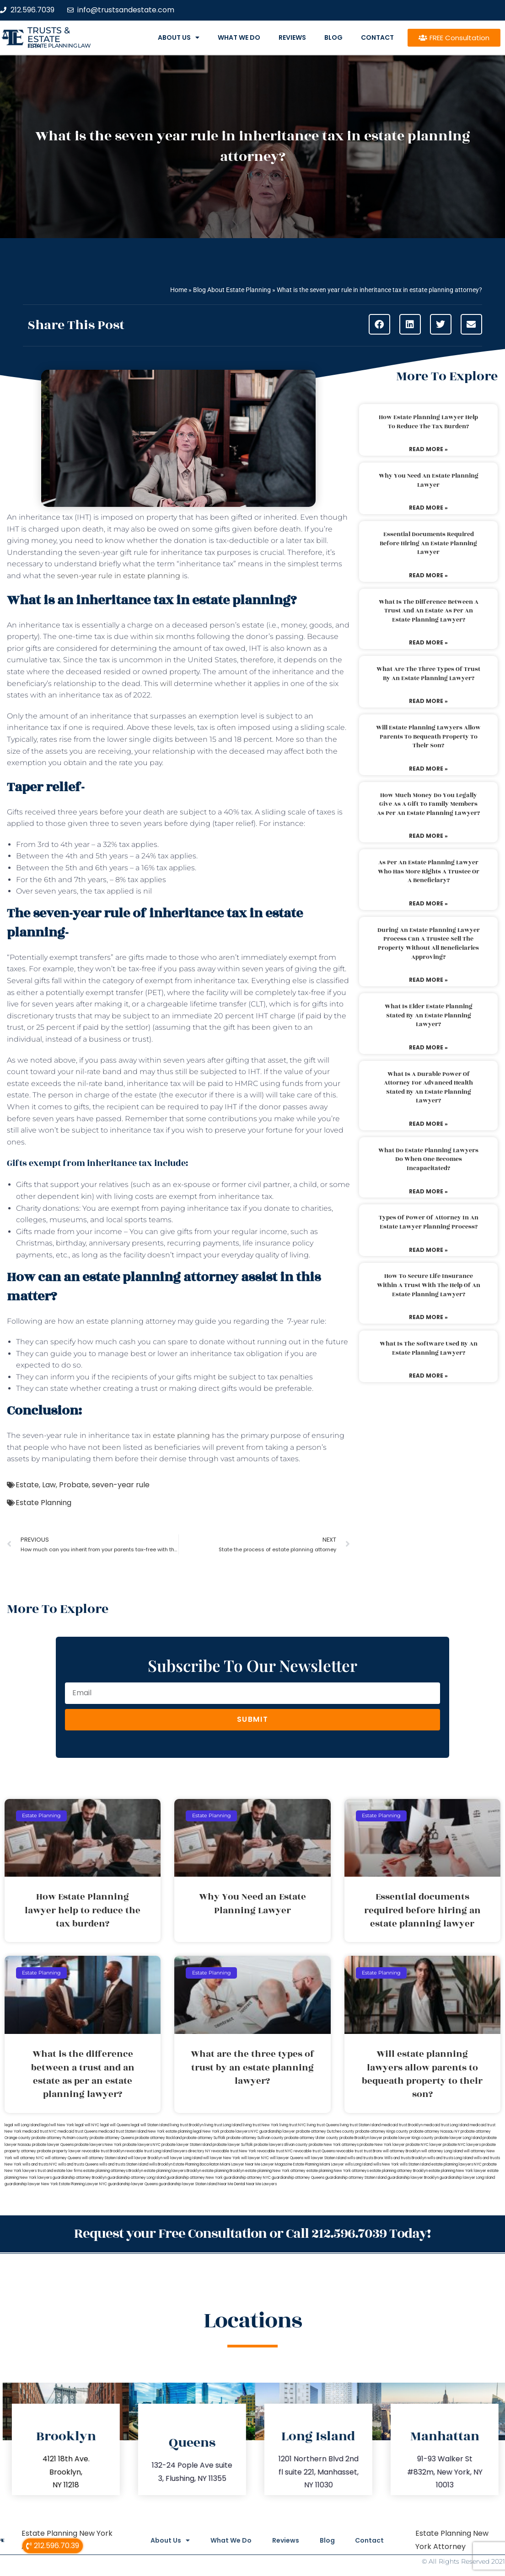 The image size is (505, 2576). I want to click on Home, so click(178, 289).